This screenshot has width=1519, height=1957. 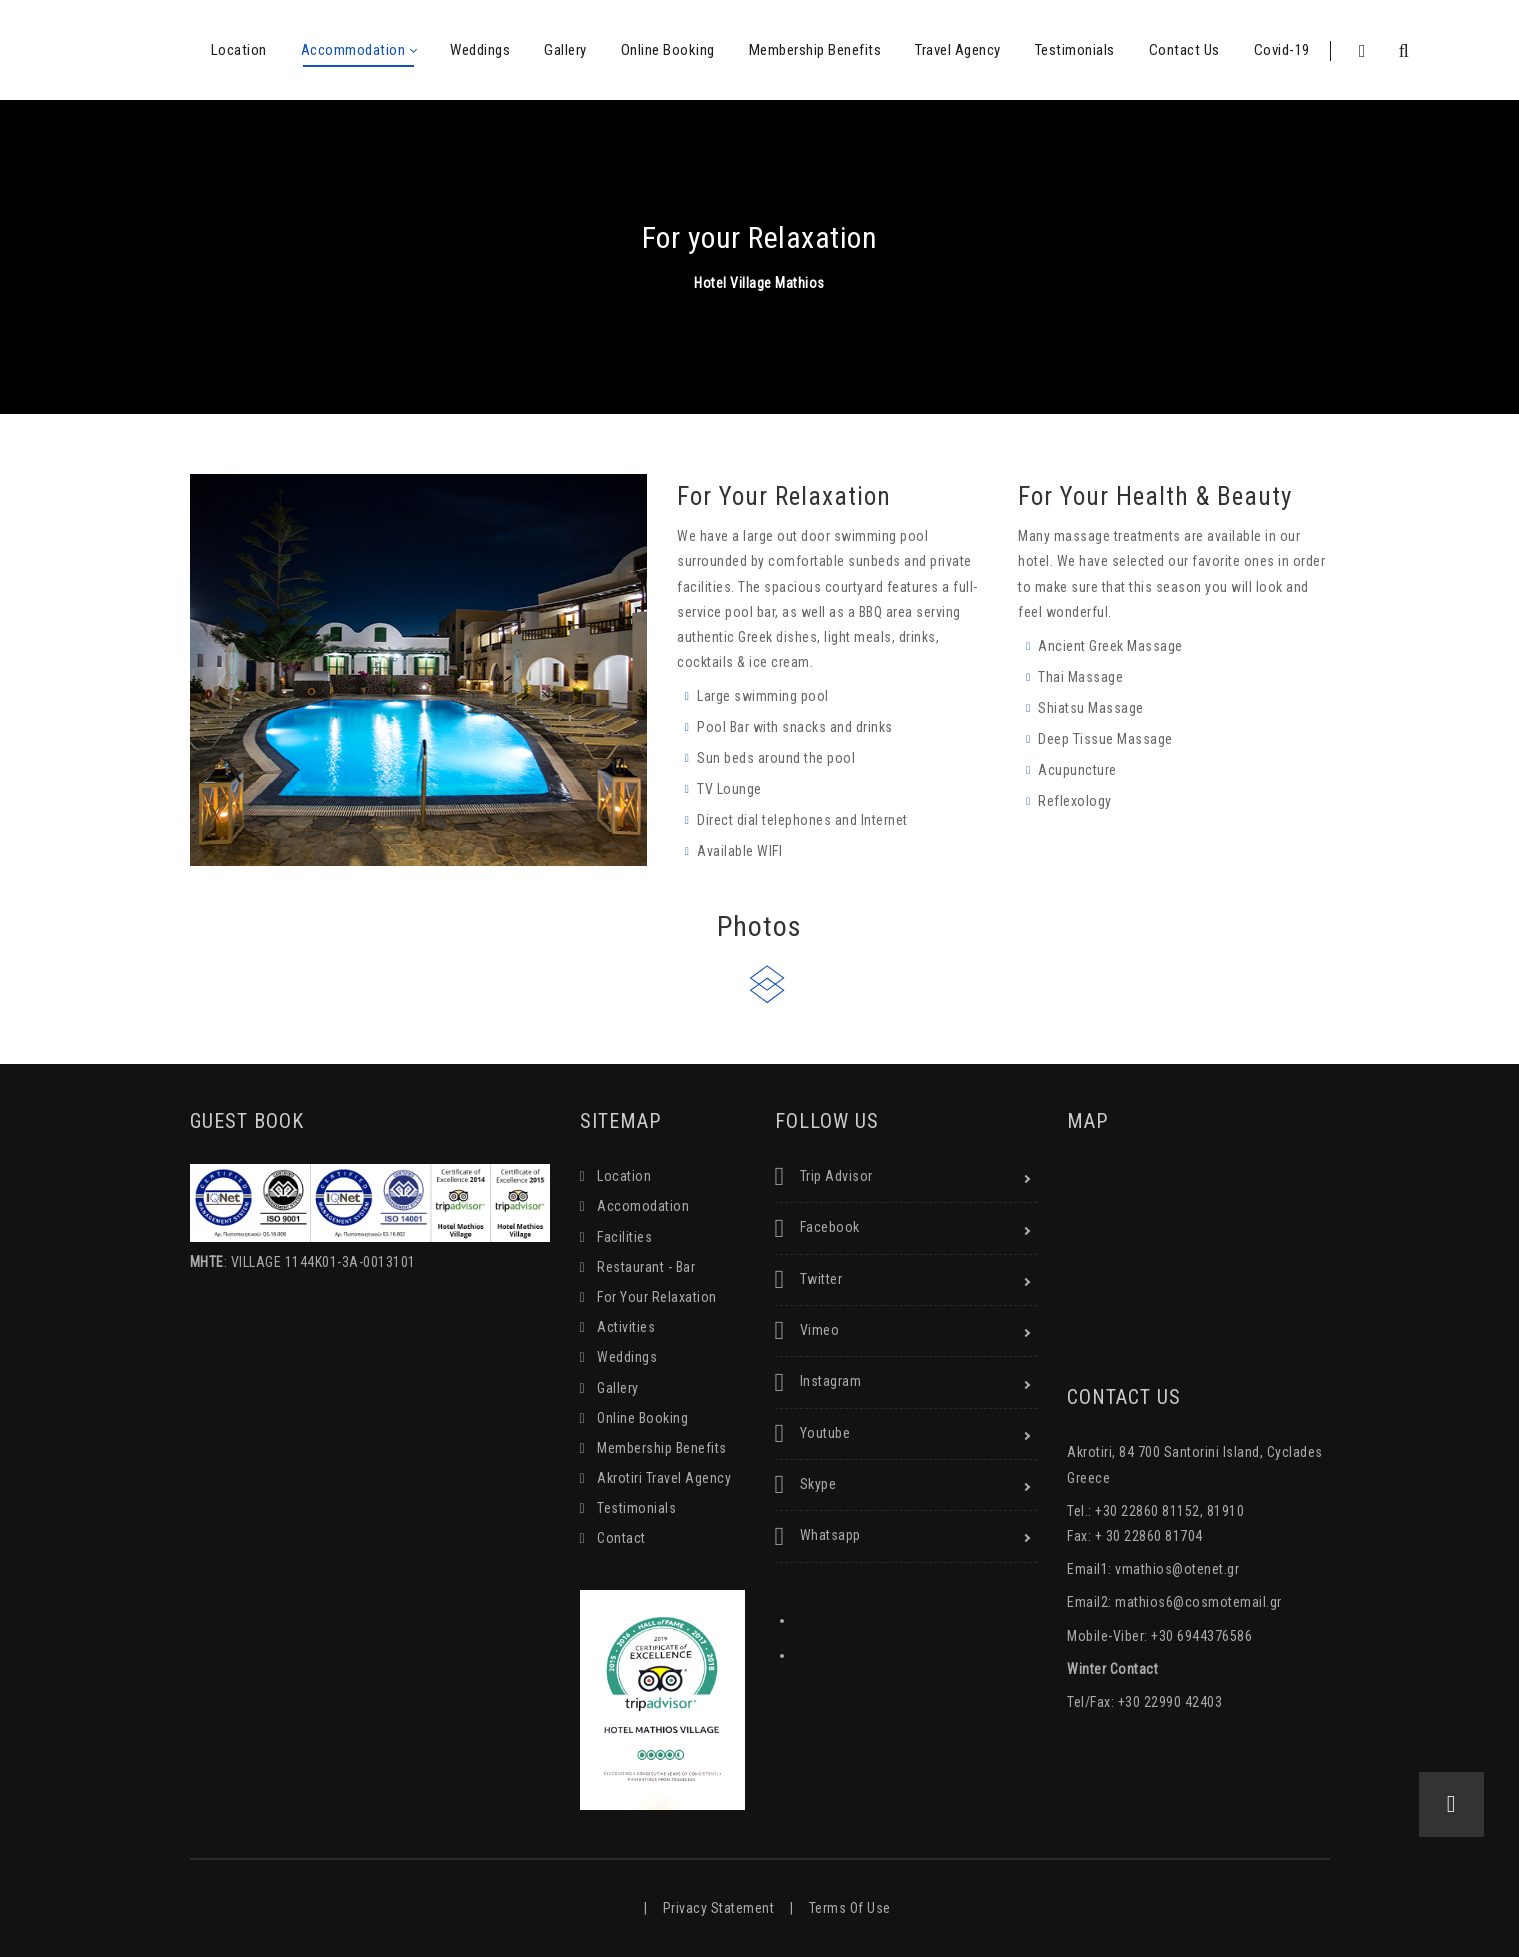 What do you see at coordinates (624, 1176) in the screenshot?
I see `Location` at bounding box center [624, 1176].